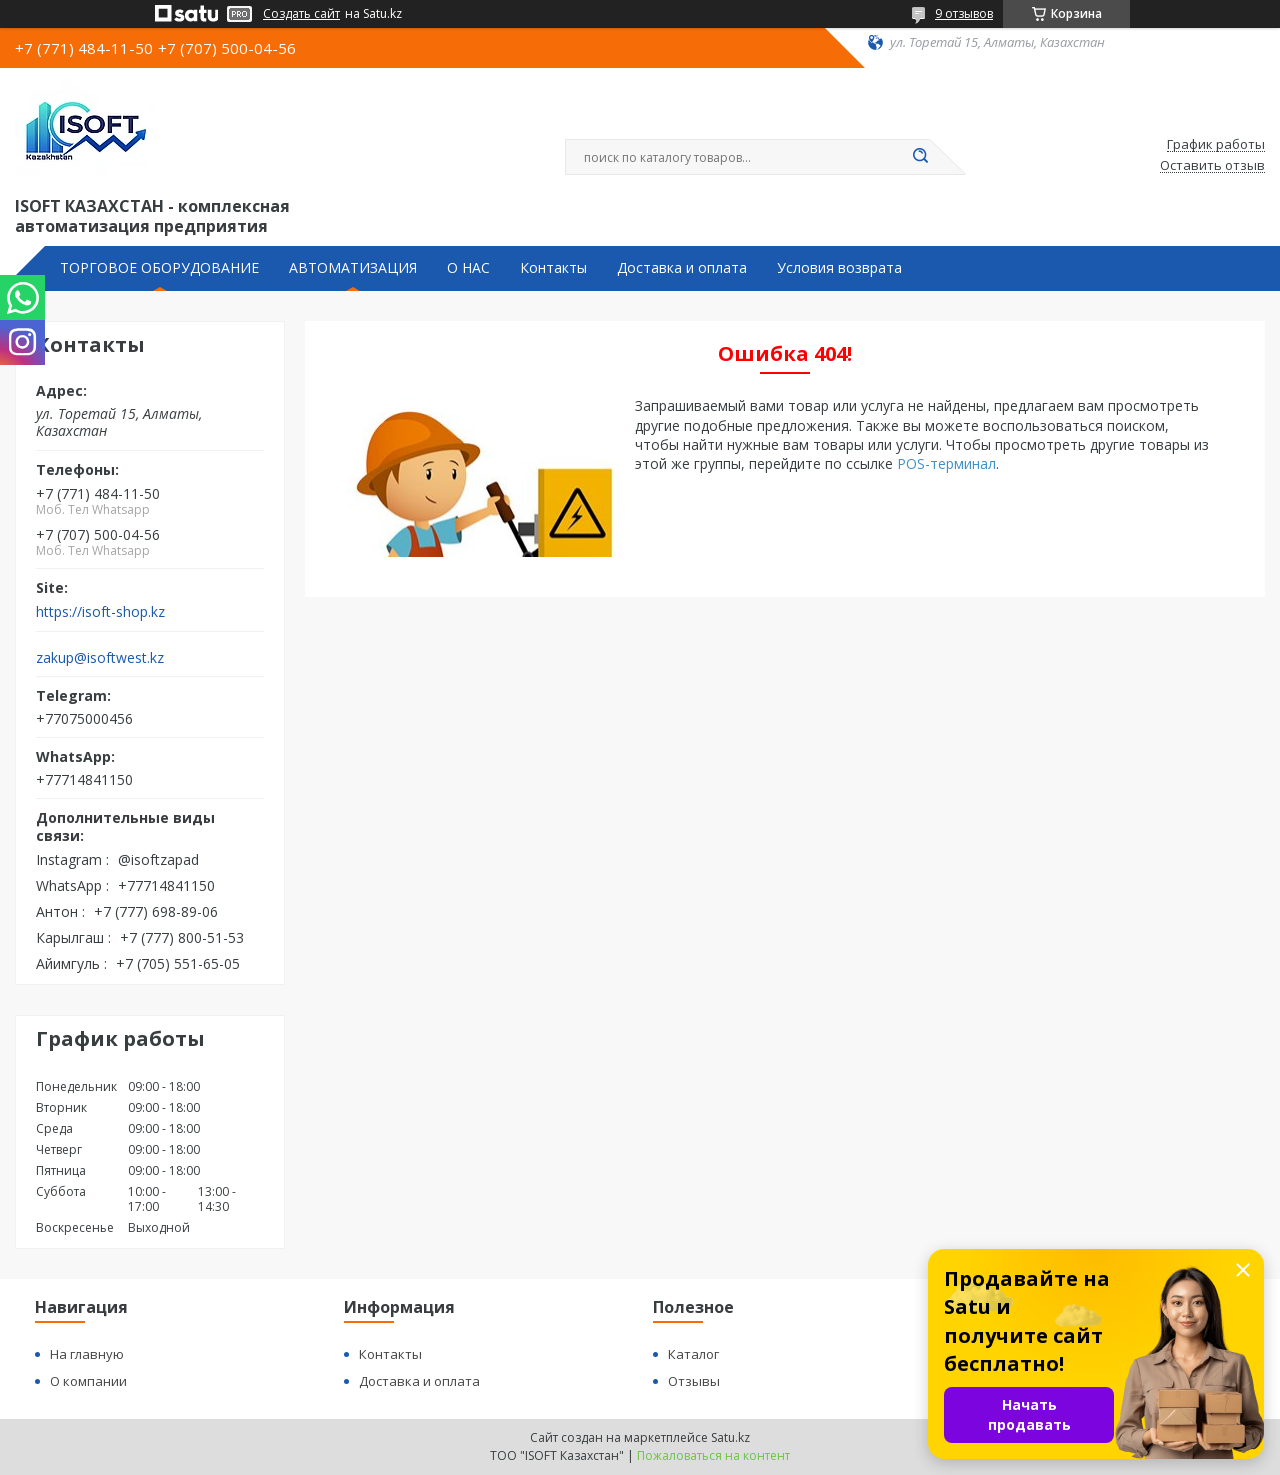 The width and height of the screenshot is (1280, 1475). I want to click on https://isoft-shop.kz, so click(100, 612).